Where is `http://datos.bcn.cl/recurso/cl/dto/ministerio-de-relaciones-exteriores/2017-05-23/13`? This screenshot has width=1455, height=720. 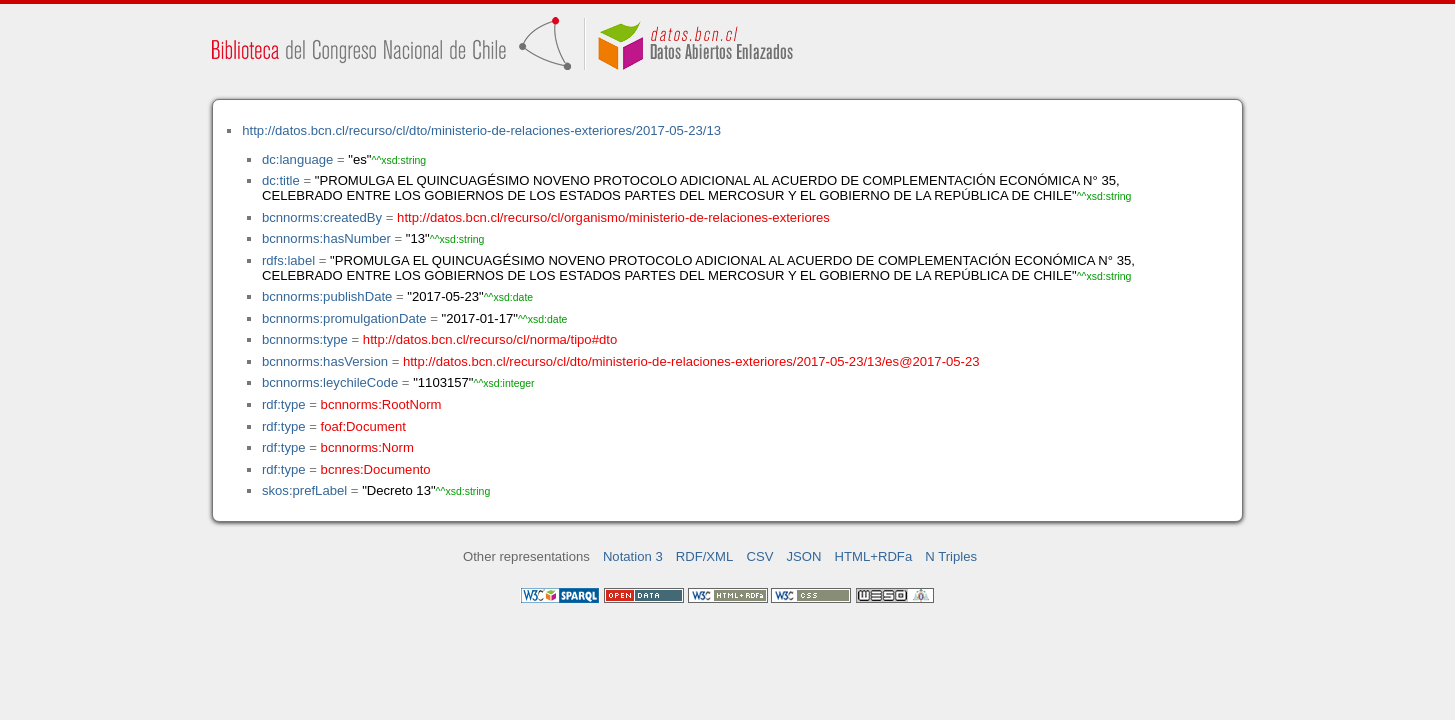
http://datos.bcn.cl/recurso/cl/dto/ministerio-de-relaciones-exteriores/2017-05-23/13 is located at coordinates (481, 130).